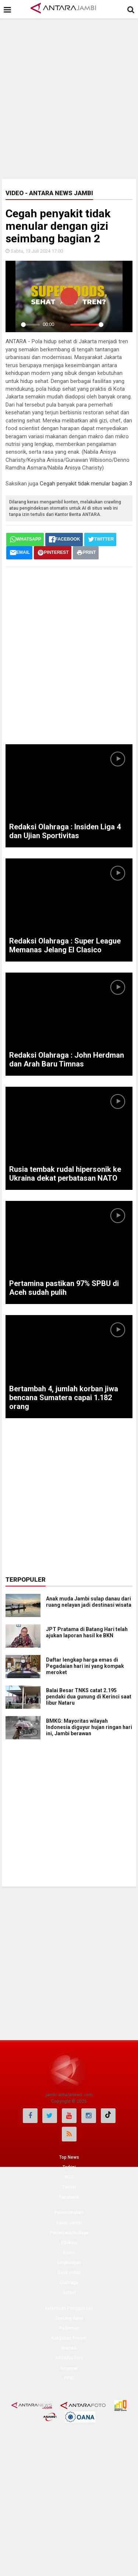 This screenshot has width=138, height=2576. What do you see at coordinates (69, 2157) in the screenshot?
I see `Top News` at bounding box center [69, 2157].